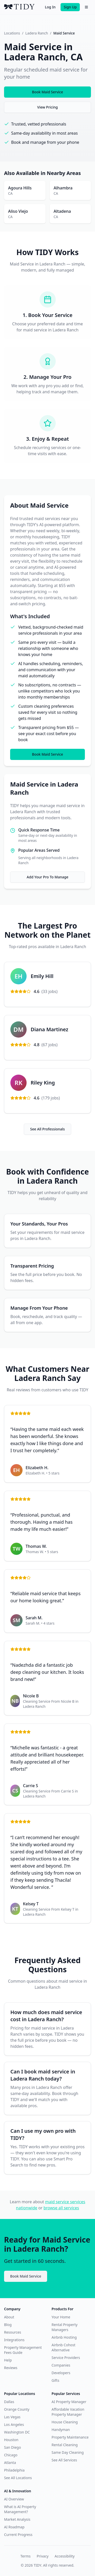 This screenshot has width=95, height=2576. Describe the element at coordinates (14, 2527) in the screenshot. I see `AI Roadmap` at that location.